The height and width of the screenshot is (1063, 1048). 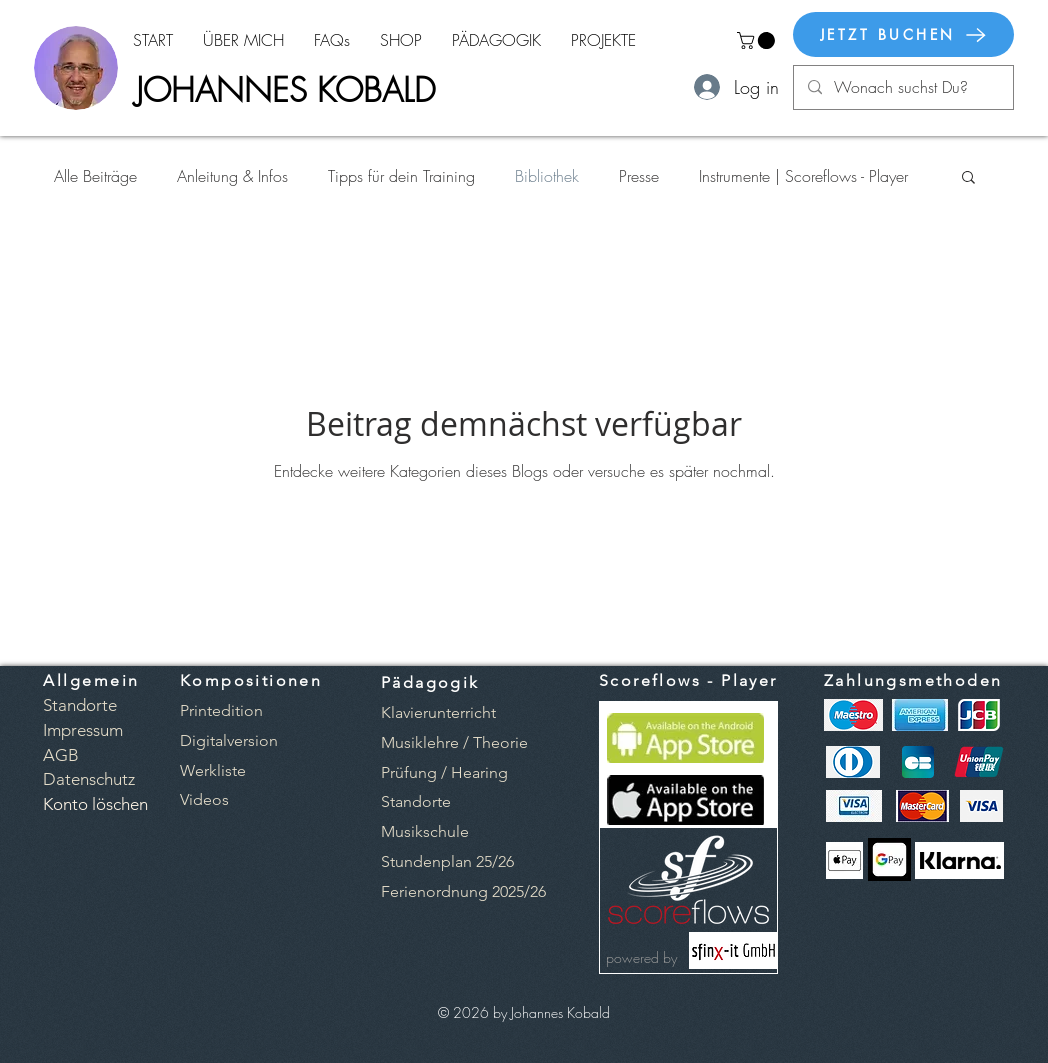 I want to click on Presse, so click(x=639, y=176).